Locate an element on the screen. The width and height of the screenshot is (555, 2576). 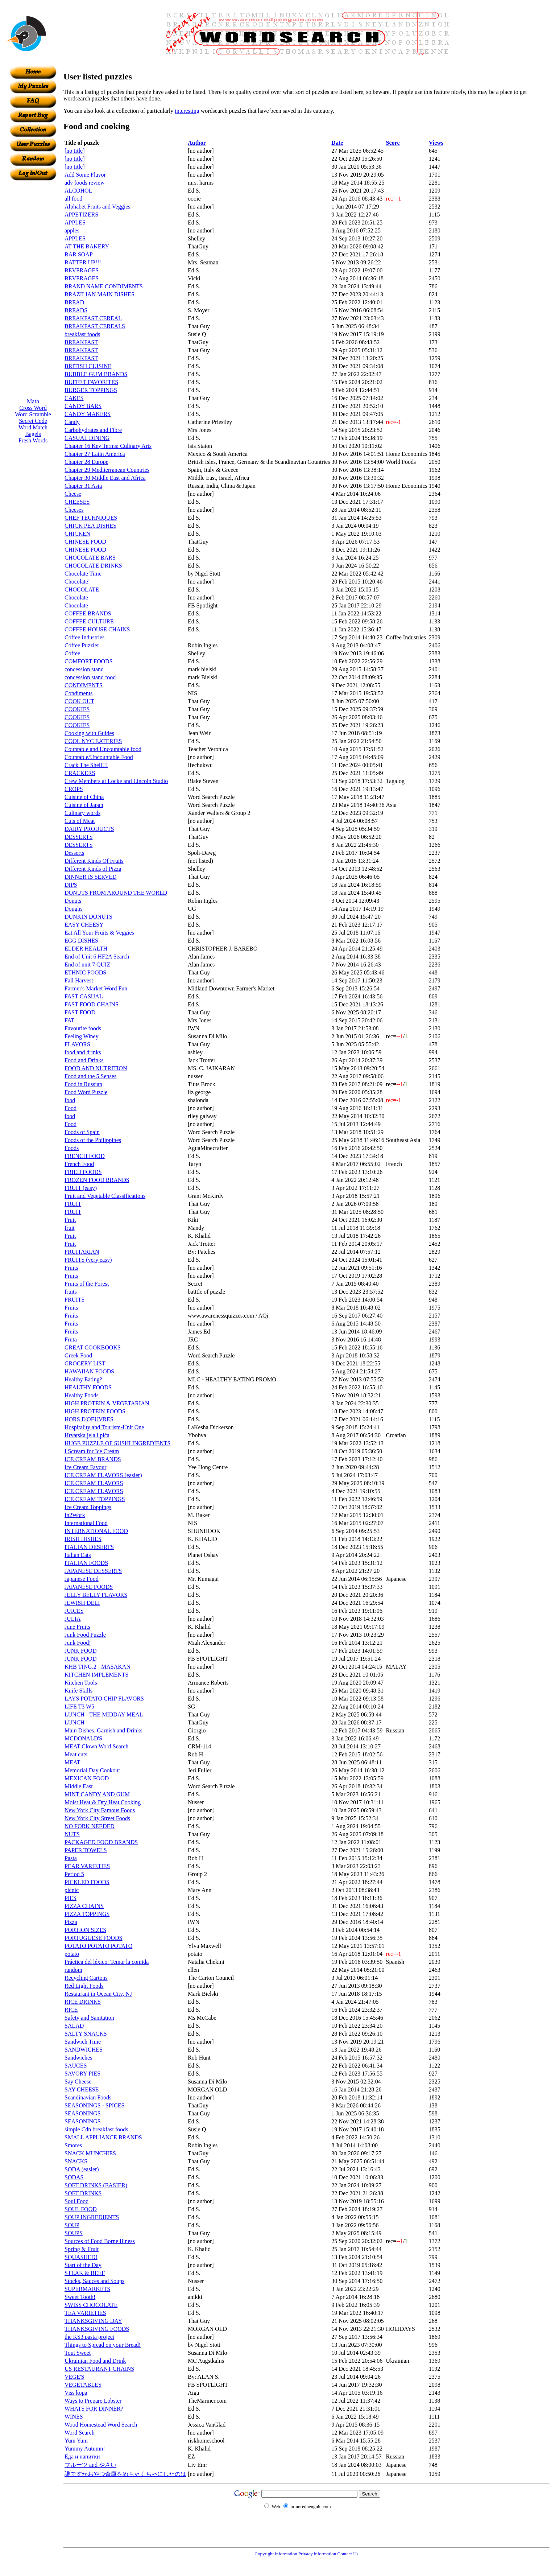
CONDIMENTS is located at coordinates (84, 685).